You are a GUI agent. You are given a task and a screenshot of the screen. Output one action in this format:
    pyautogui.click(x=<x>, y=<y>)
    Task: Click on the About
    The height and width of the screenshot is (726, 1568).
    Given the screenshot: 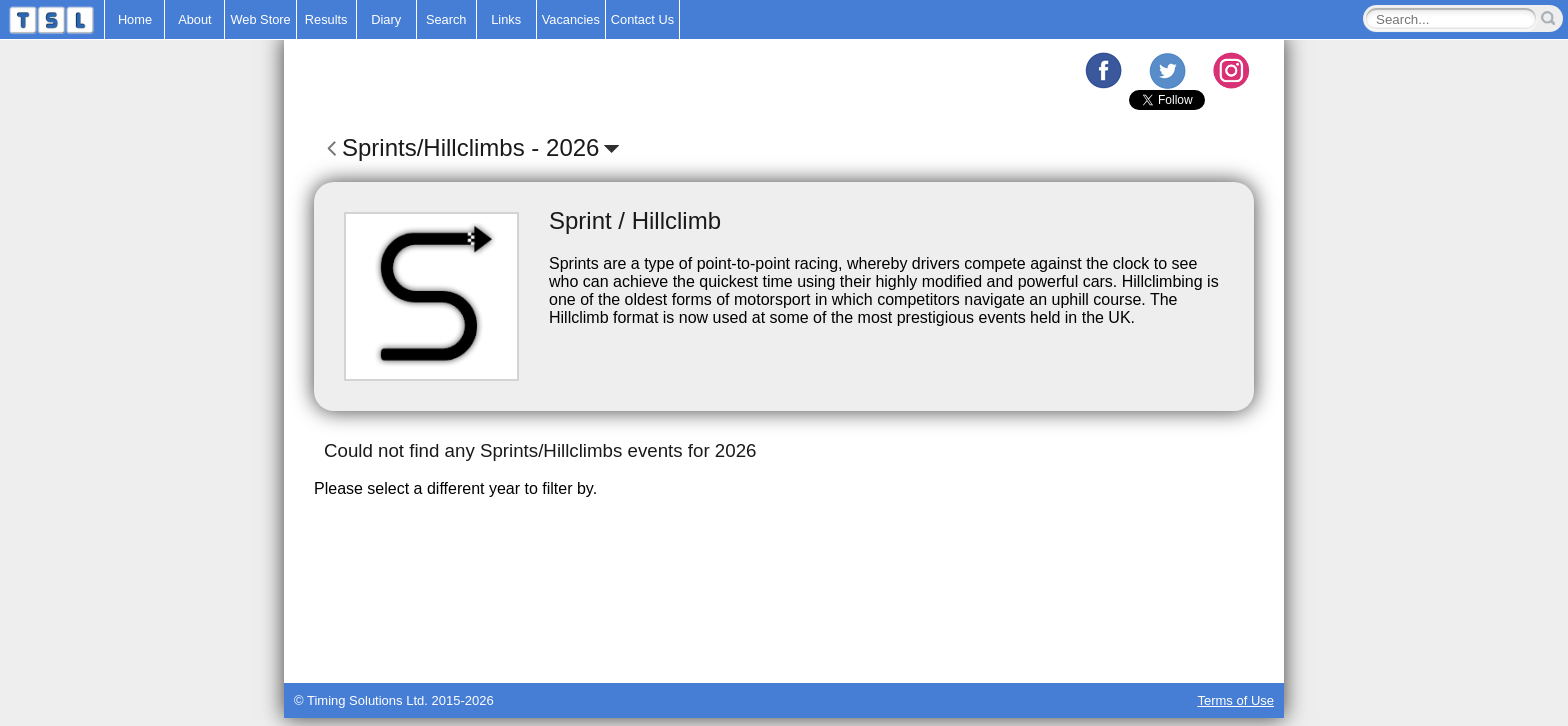 What is the action you would take?
    pyautogui.click(x=194, y=19)
    